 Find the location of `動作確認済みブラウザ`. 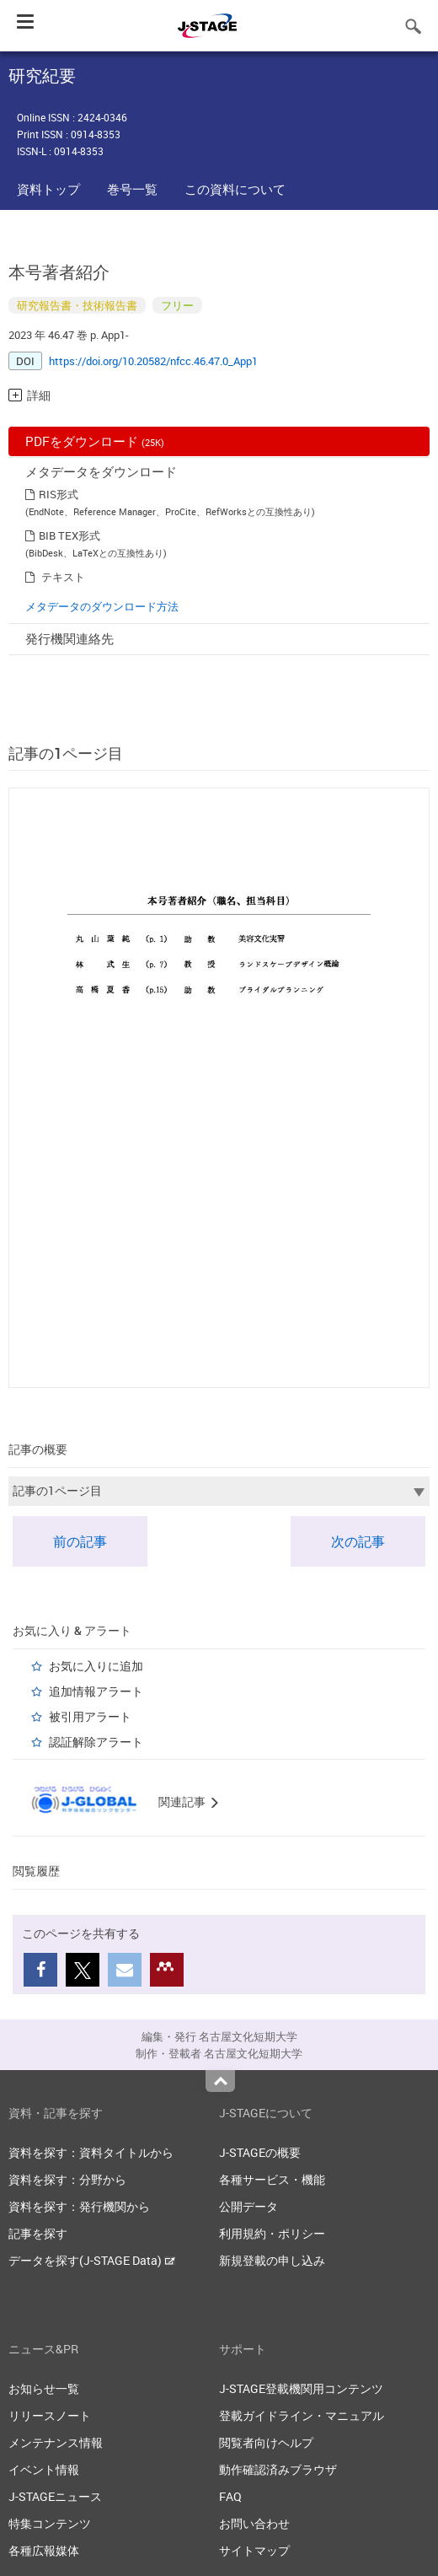

動作確認済みブラウザ is located at coordinates (278, 2469).